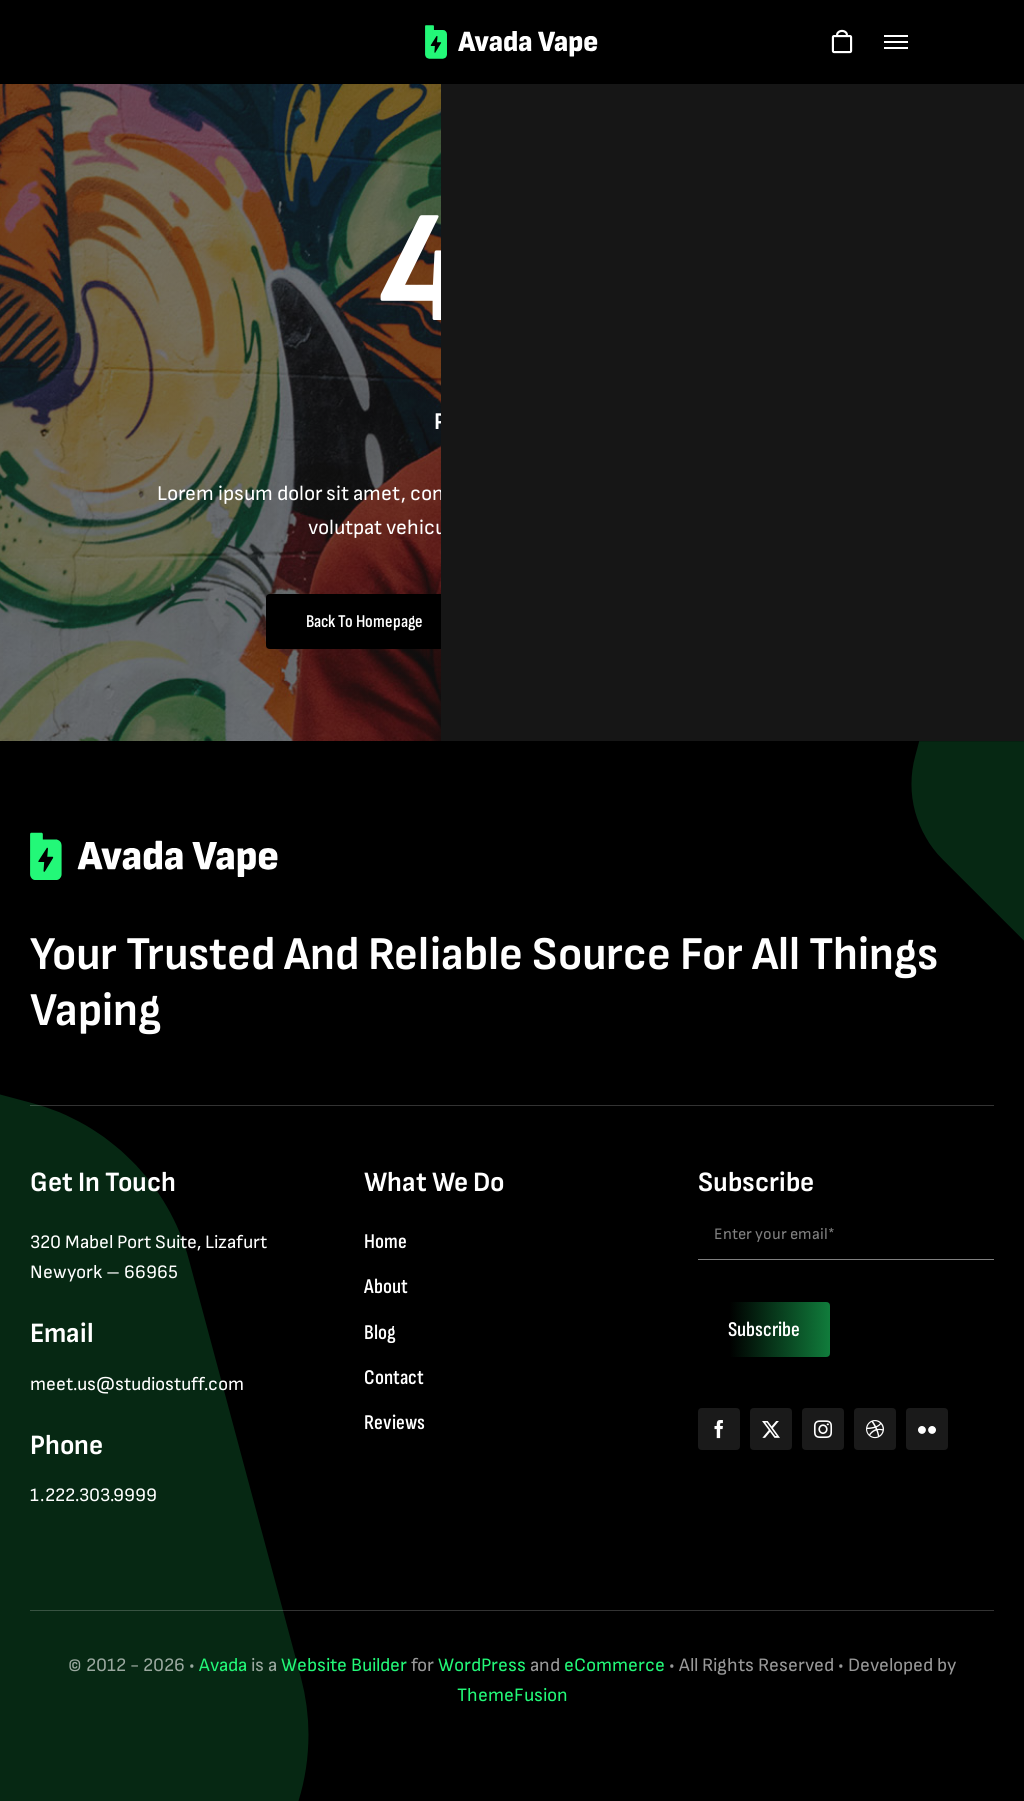  I want to click on ThemeFusion, so click(512, 1695).